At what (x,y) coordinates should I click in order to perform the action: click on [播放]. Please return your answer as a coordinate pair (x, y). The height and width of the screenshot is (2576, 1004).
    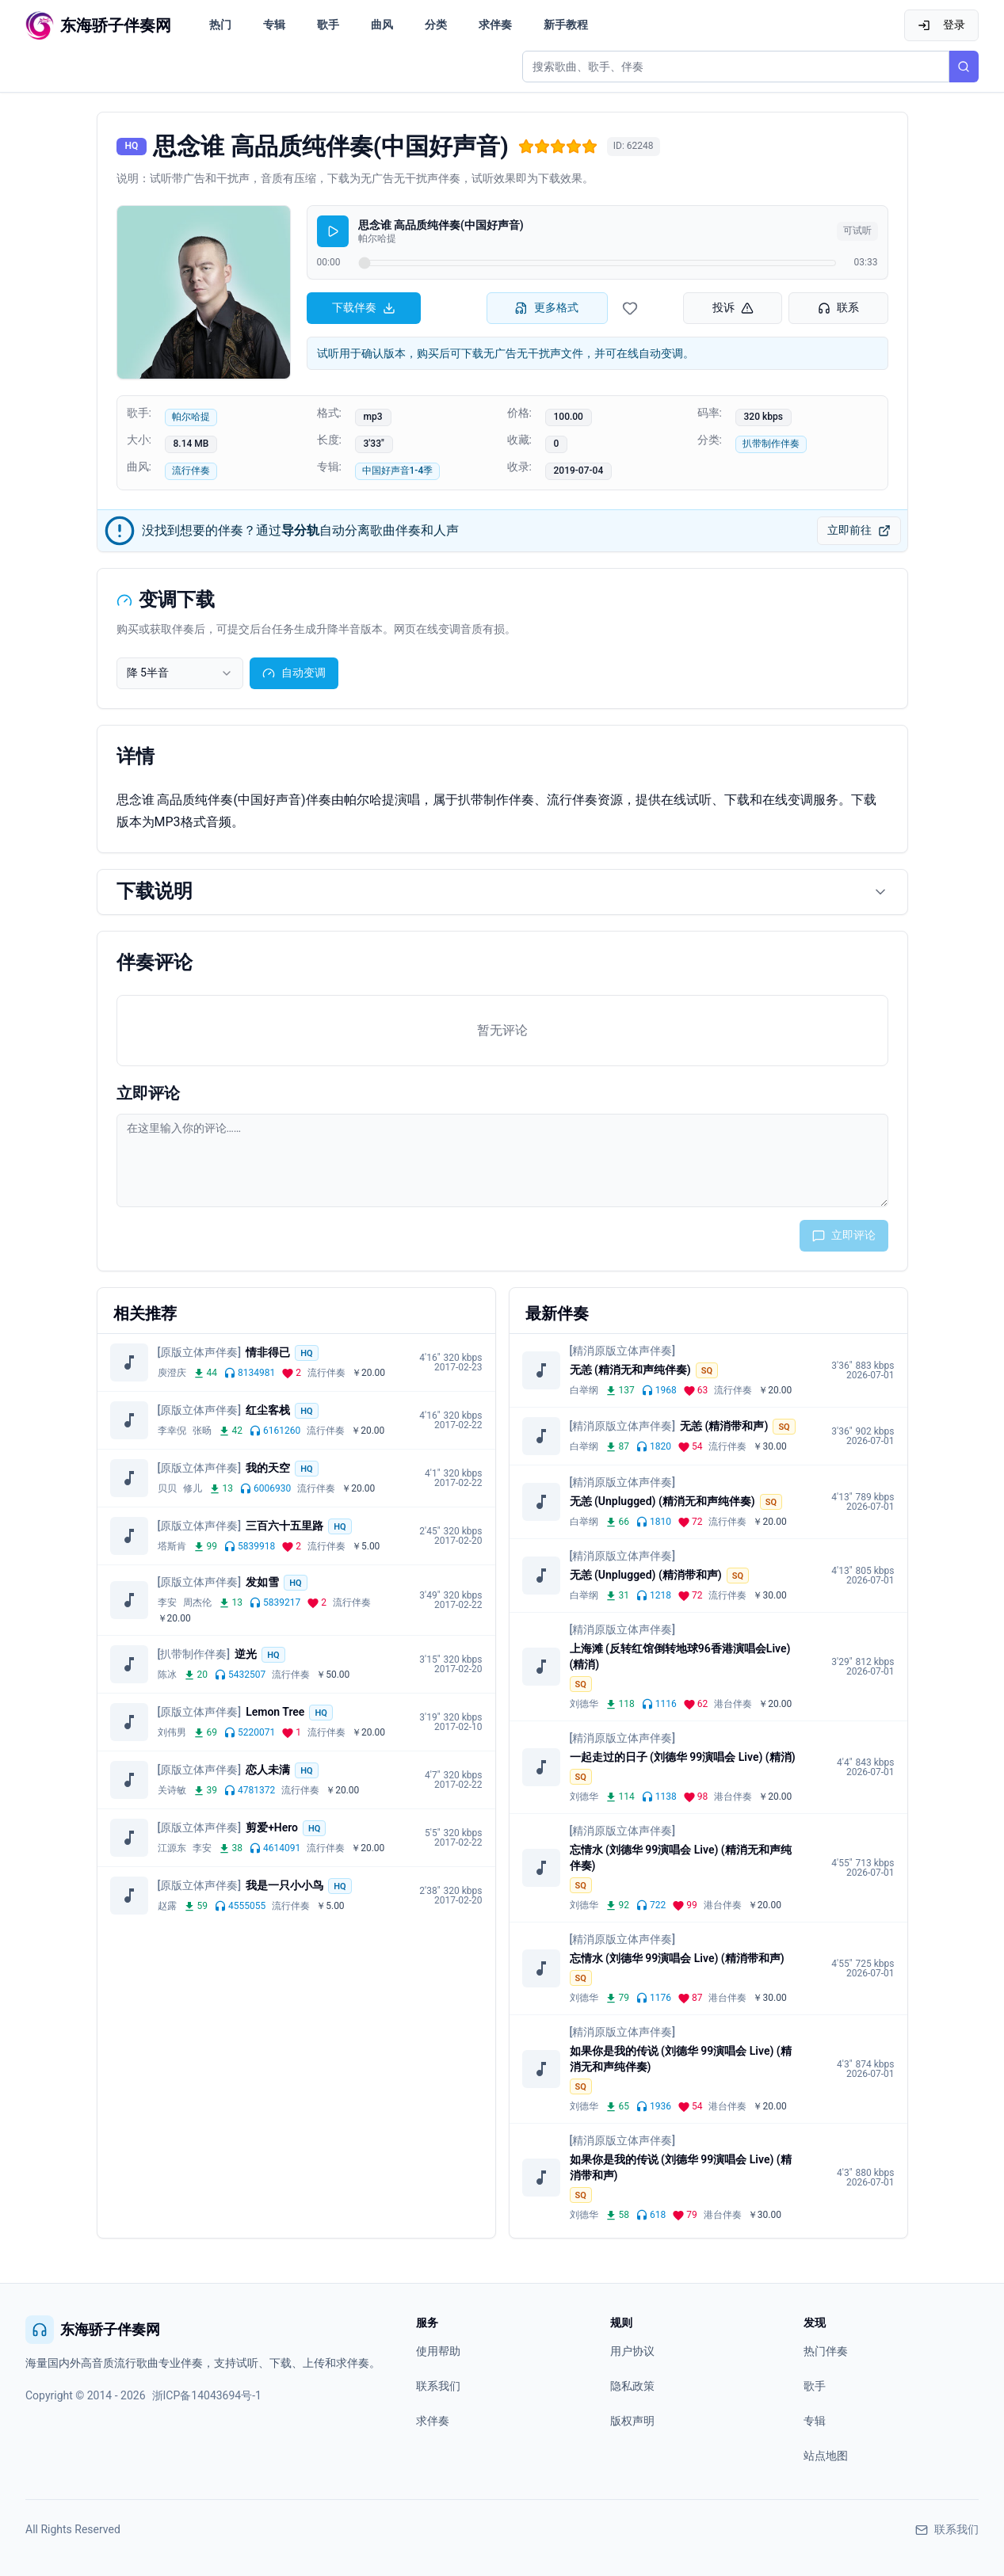
    Looking at the image, I should click on (333, 231).